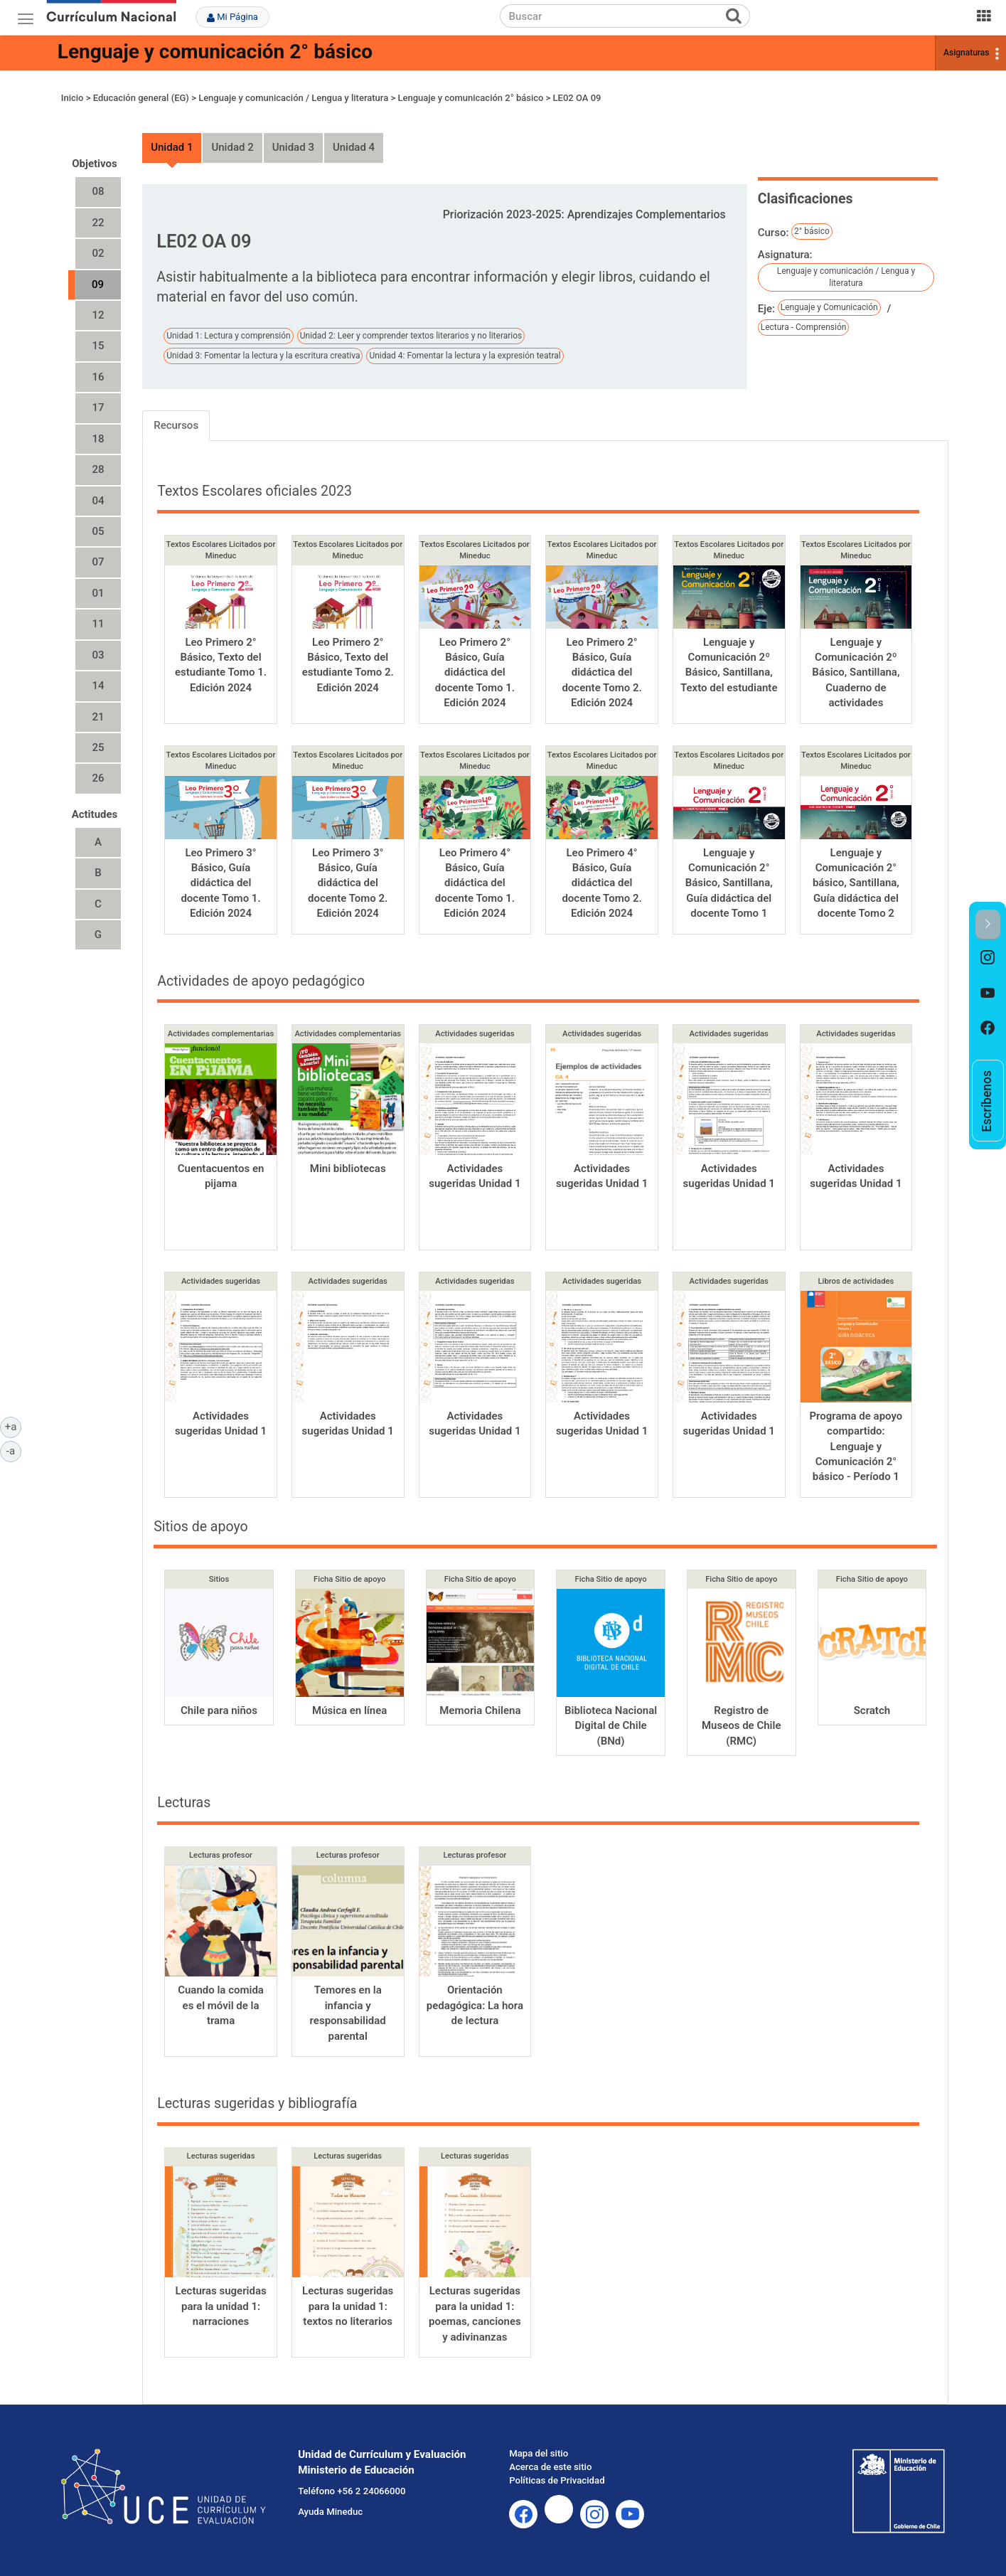 The image size is (1006, 2576). I want to click on Cuando la comida es el móvil de la trama, so click(221, 2005).